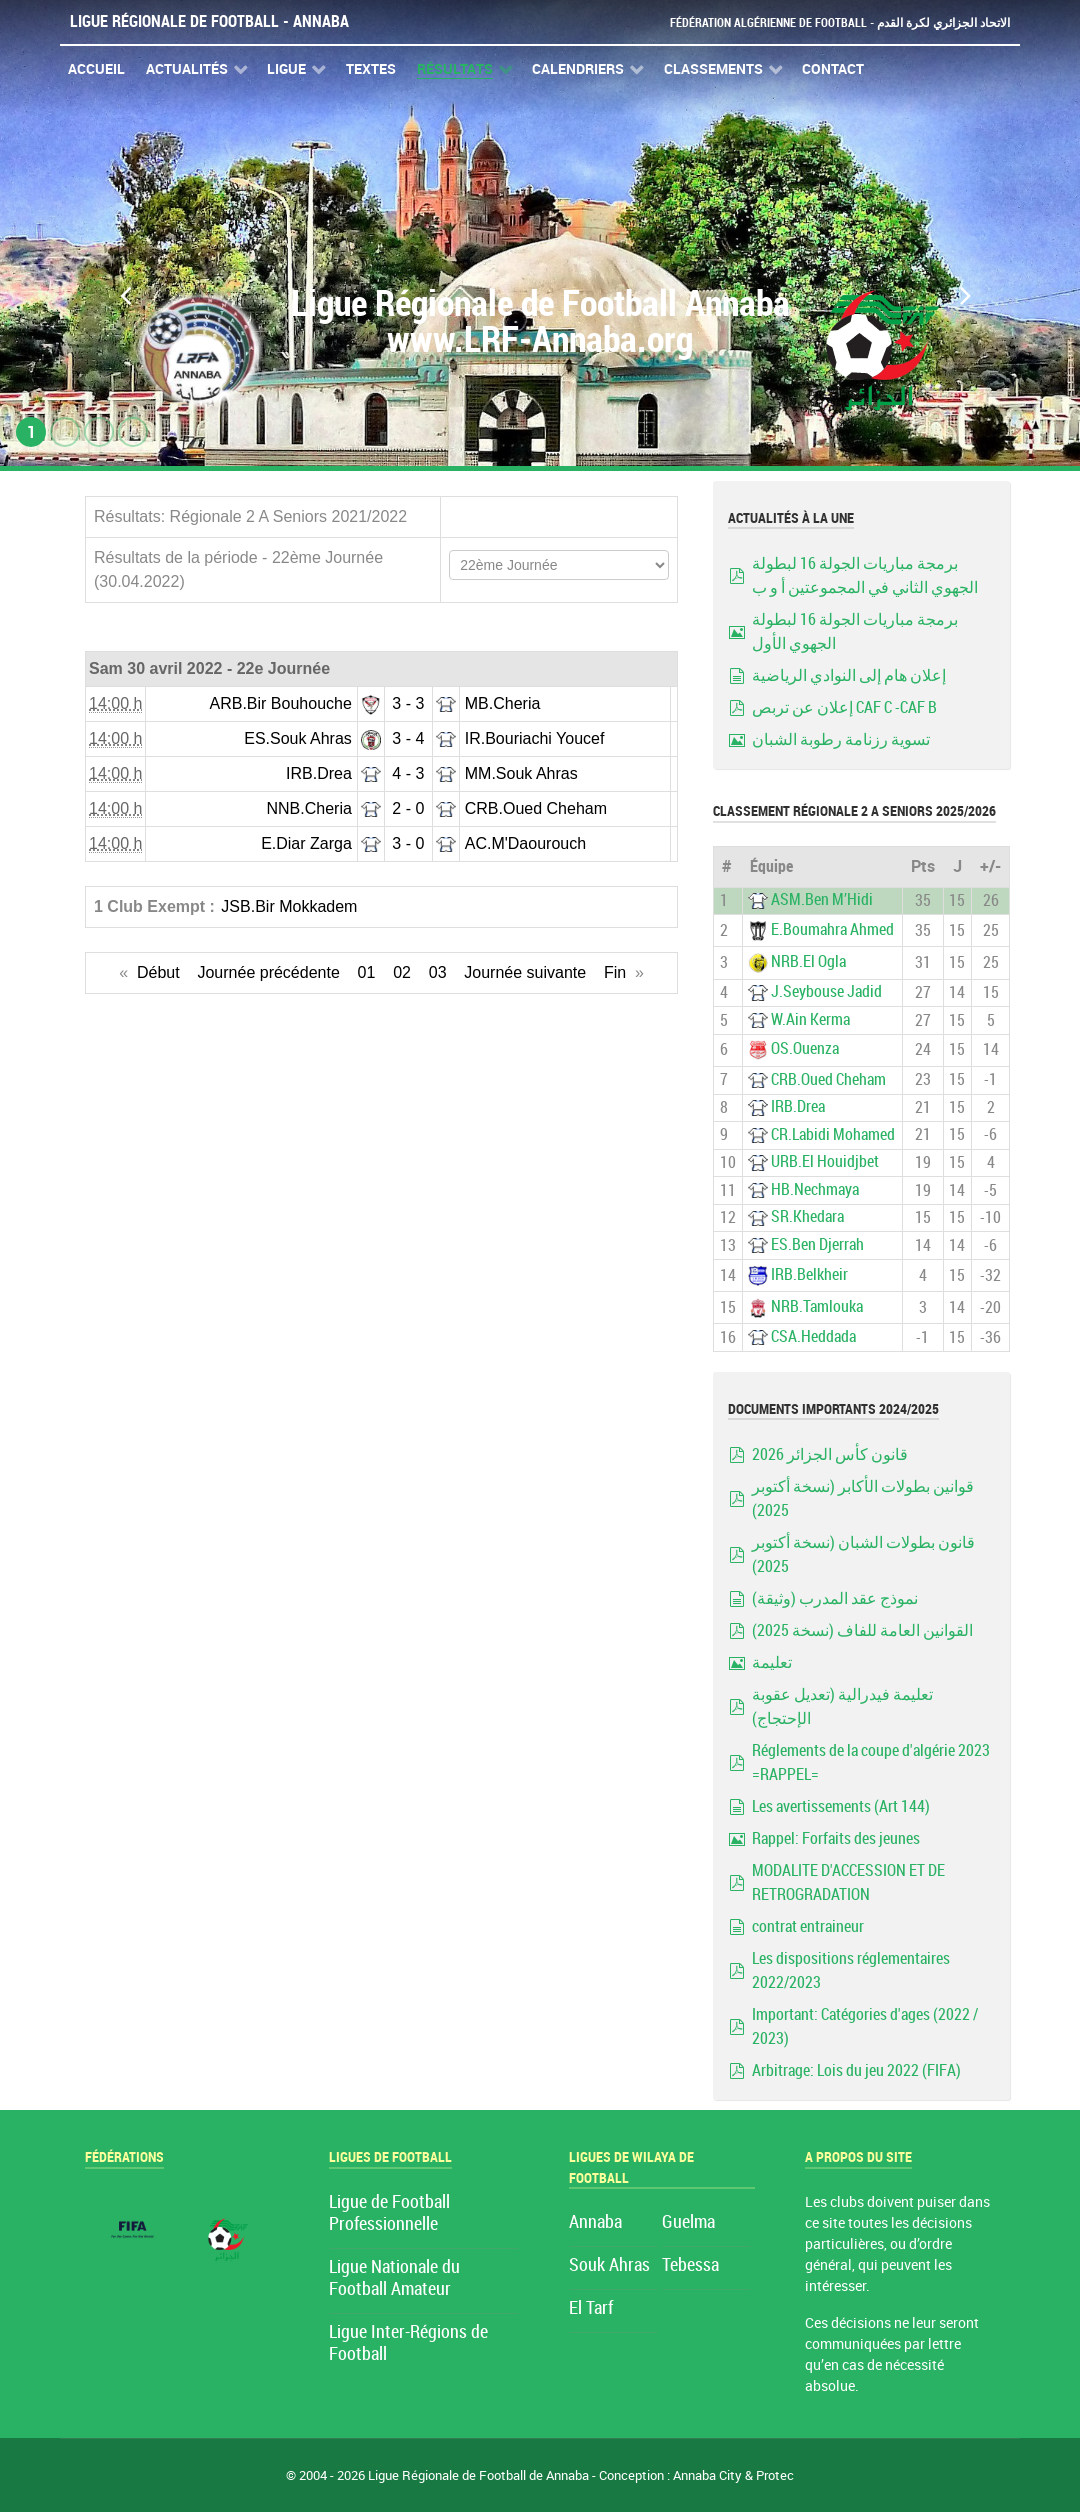 This screenshot has width=1080, height=2512. I want to click on 03, so click(438, 972).